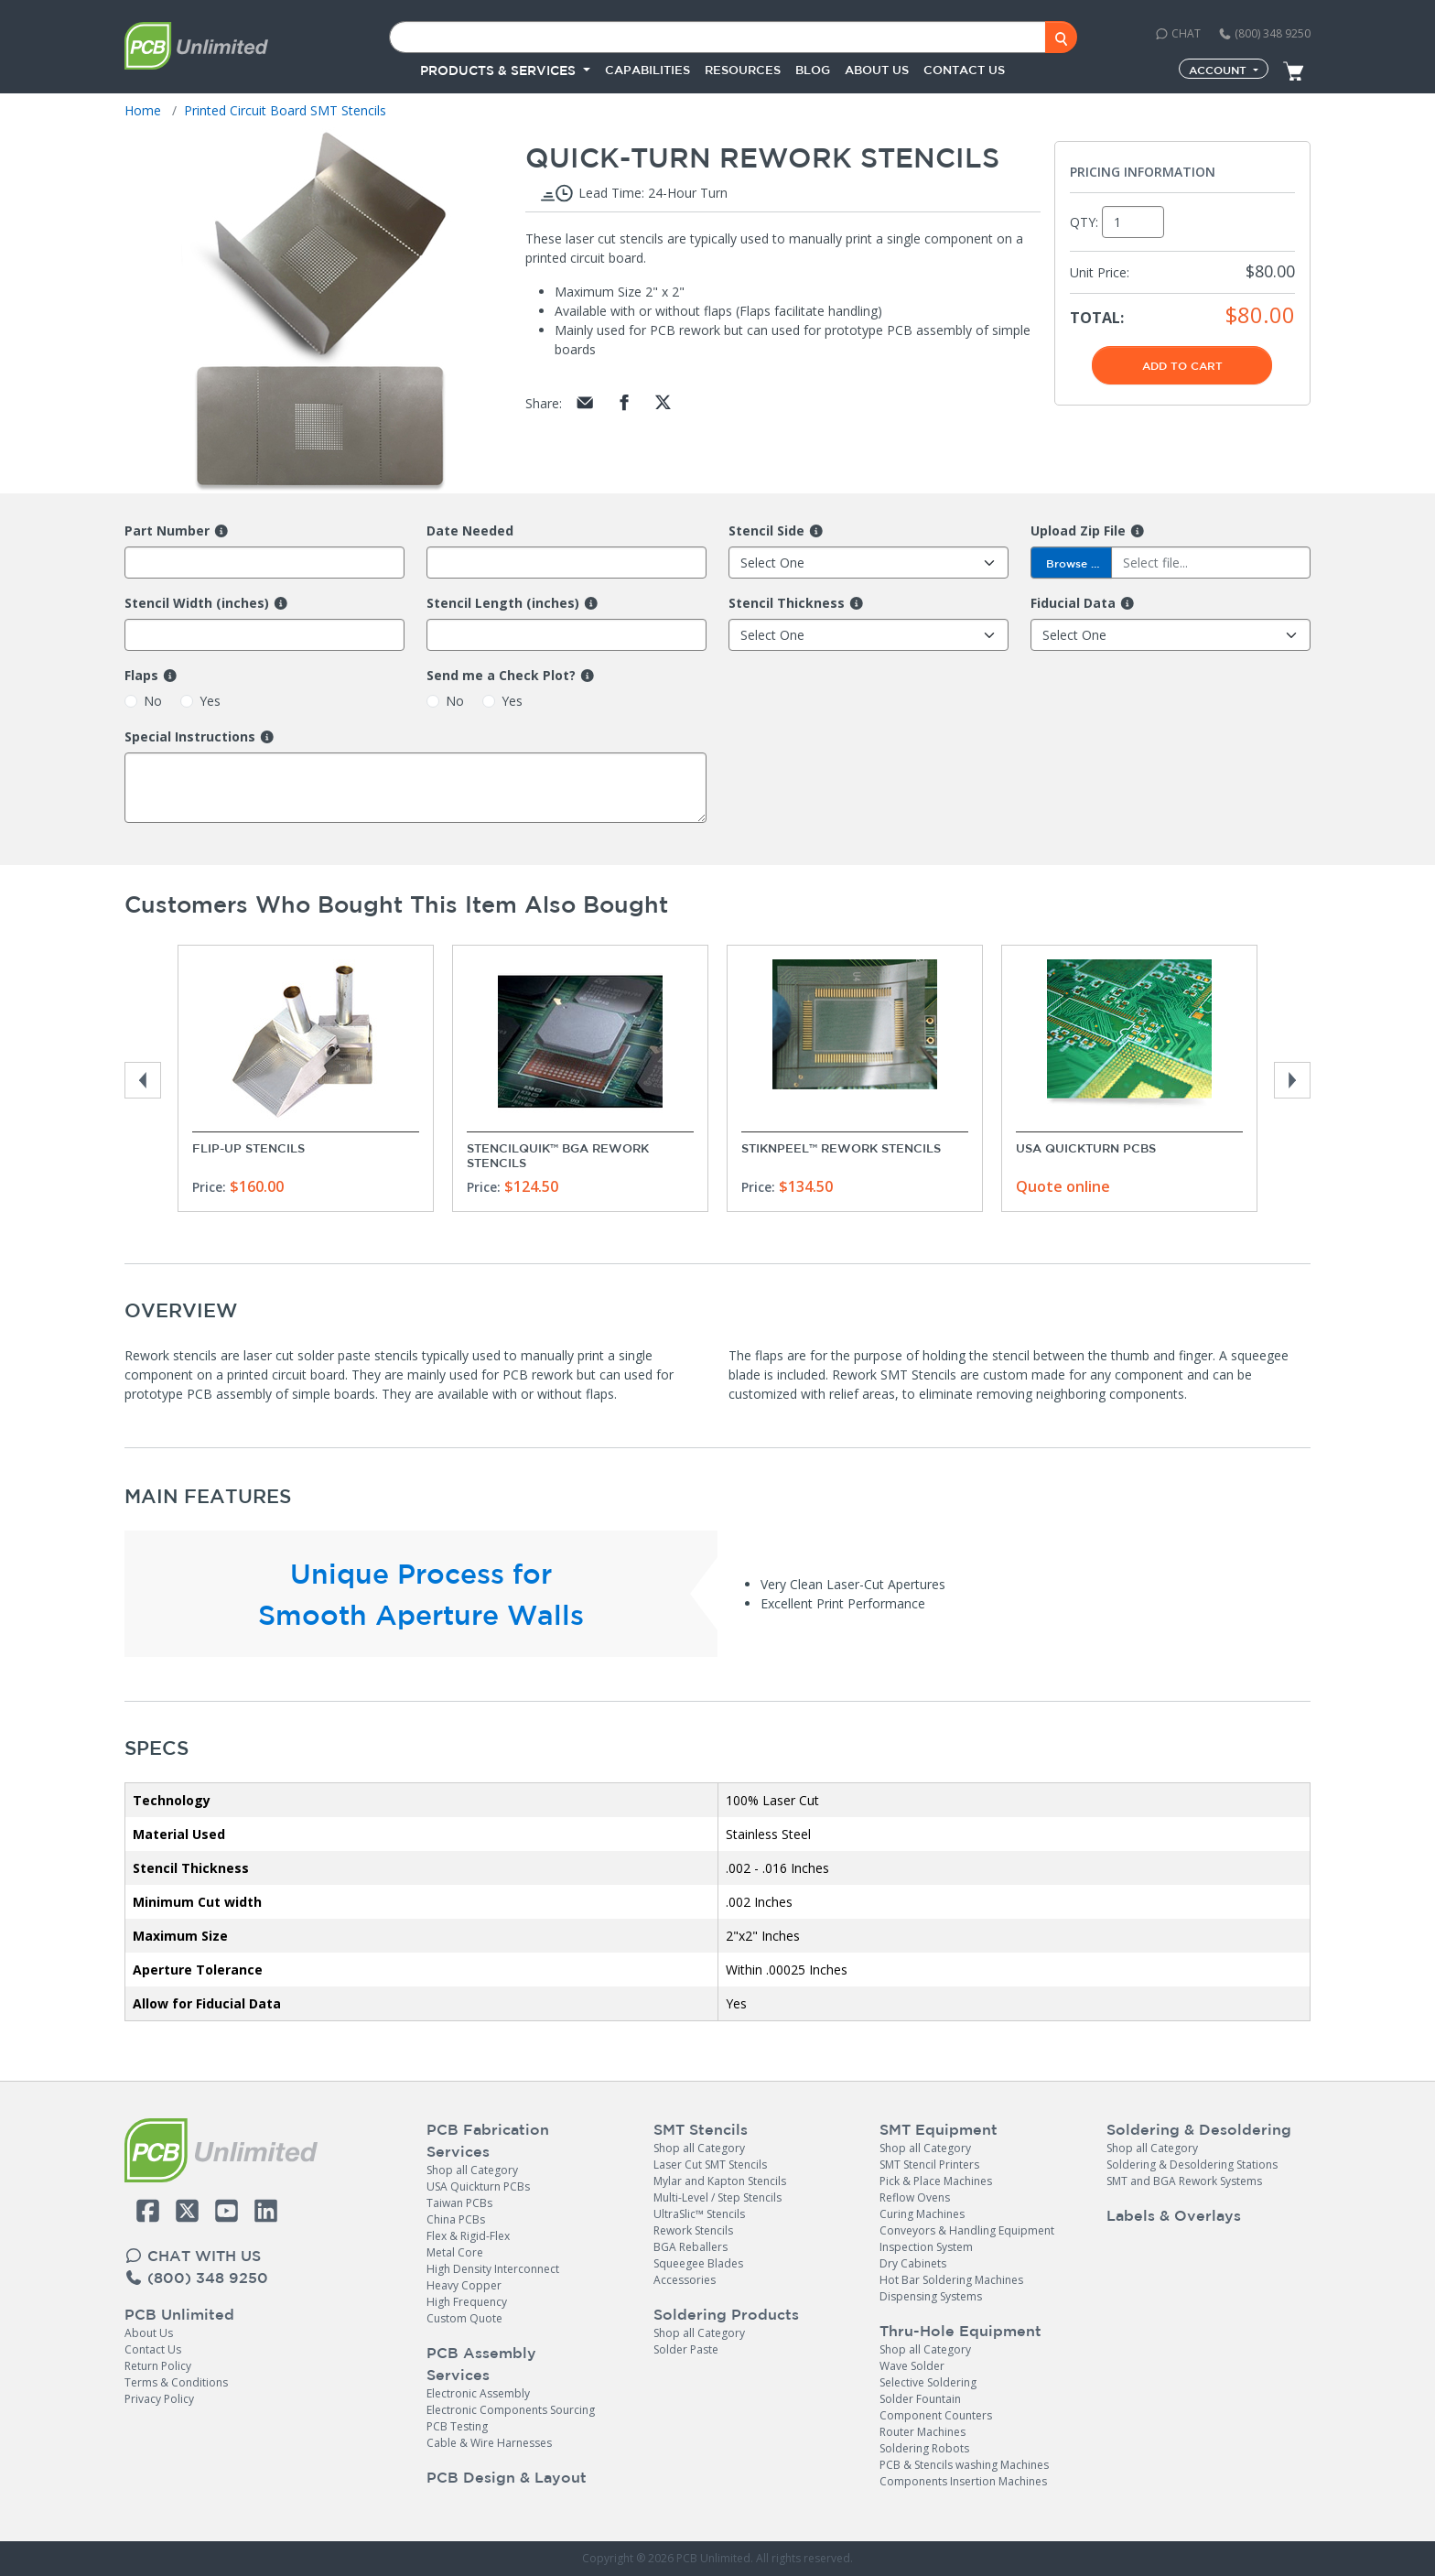  What do you see at coordinates (1219, 69) in the screenshot?
I see `Account [button]` at bounding box center [1219, 69].